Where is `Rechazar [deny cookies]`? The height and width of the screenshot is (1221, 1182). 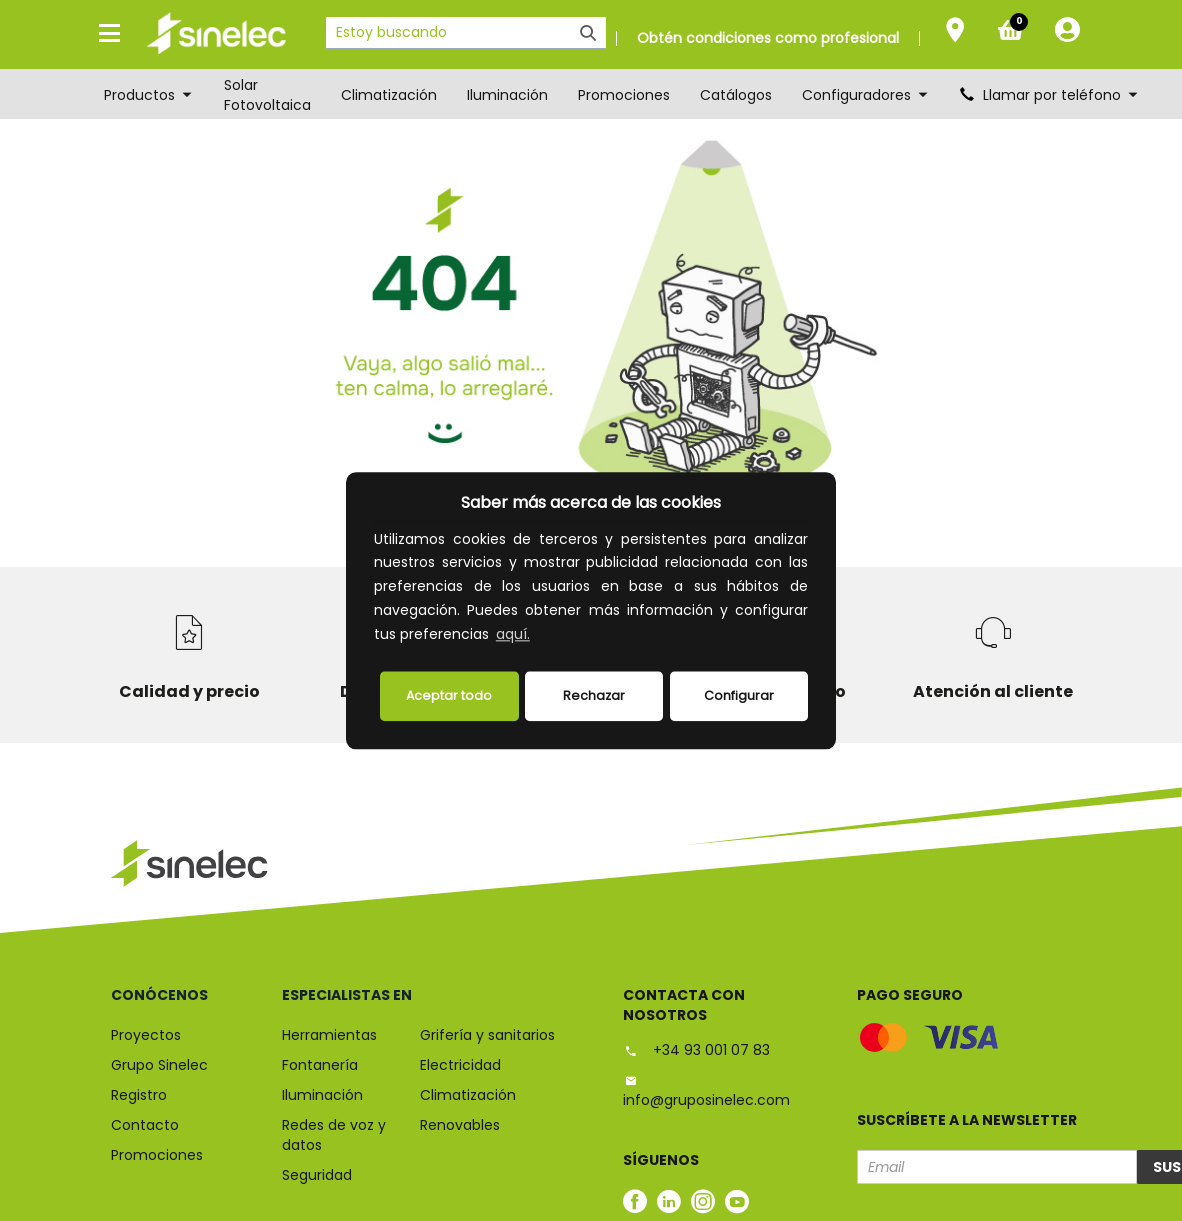
Rechazar [deny cookies] is located at coordinates (594, 695).